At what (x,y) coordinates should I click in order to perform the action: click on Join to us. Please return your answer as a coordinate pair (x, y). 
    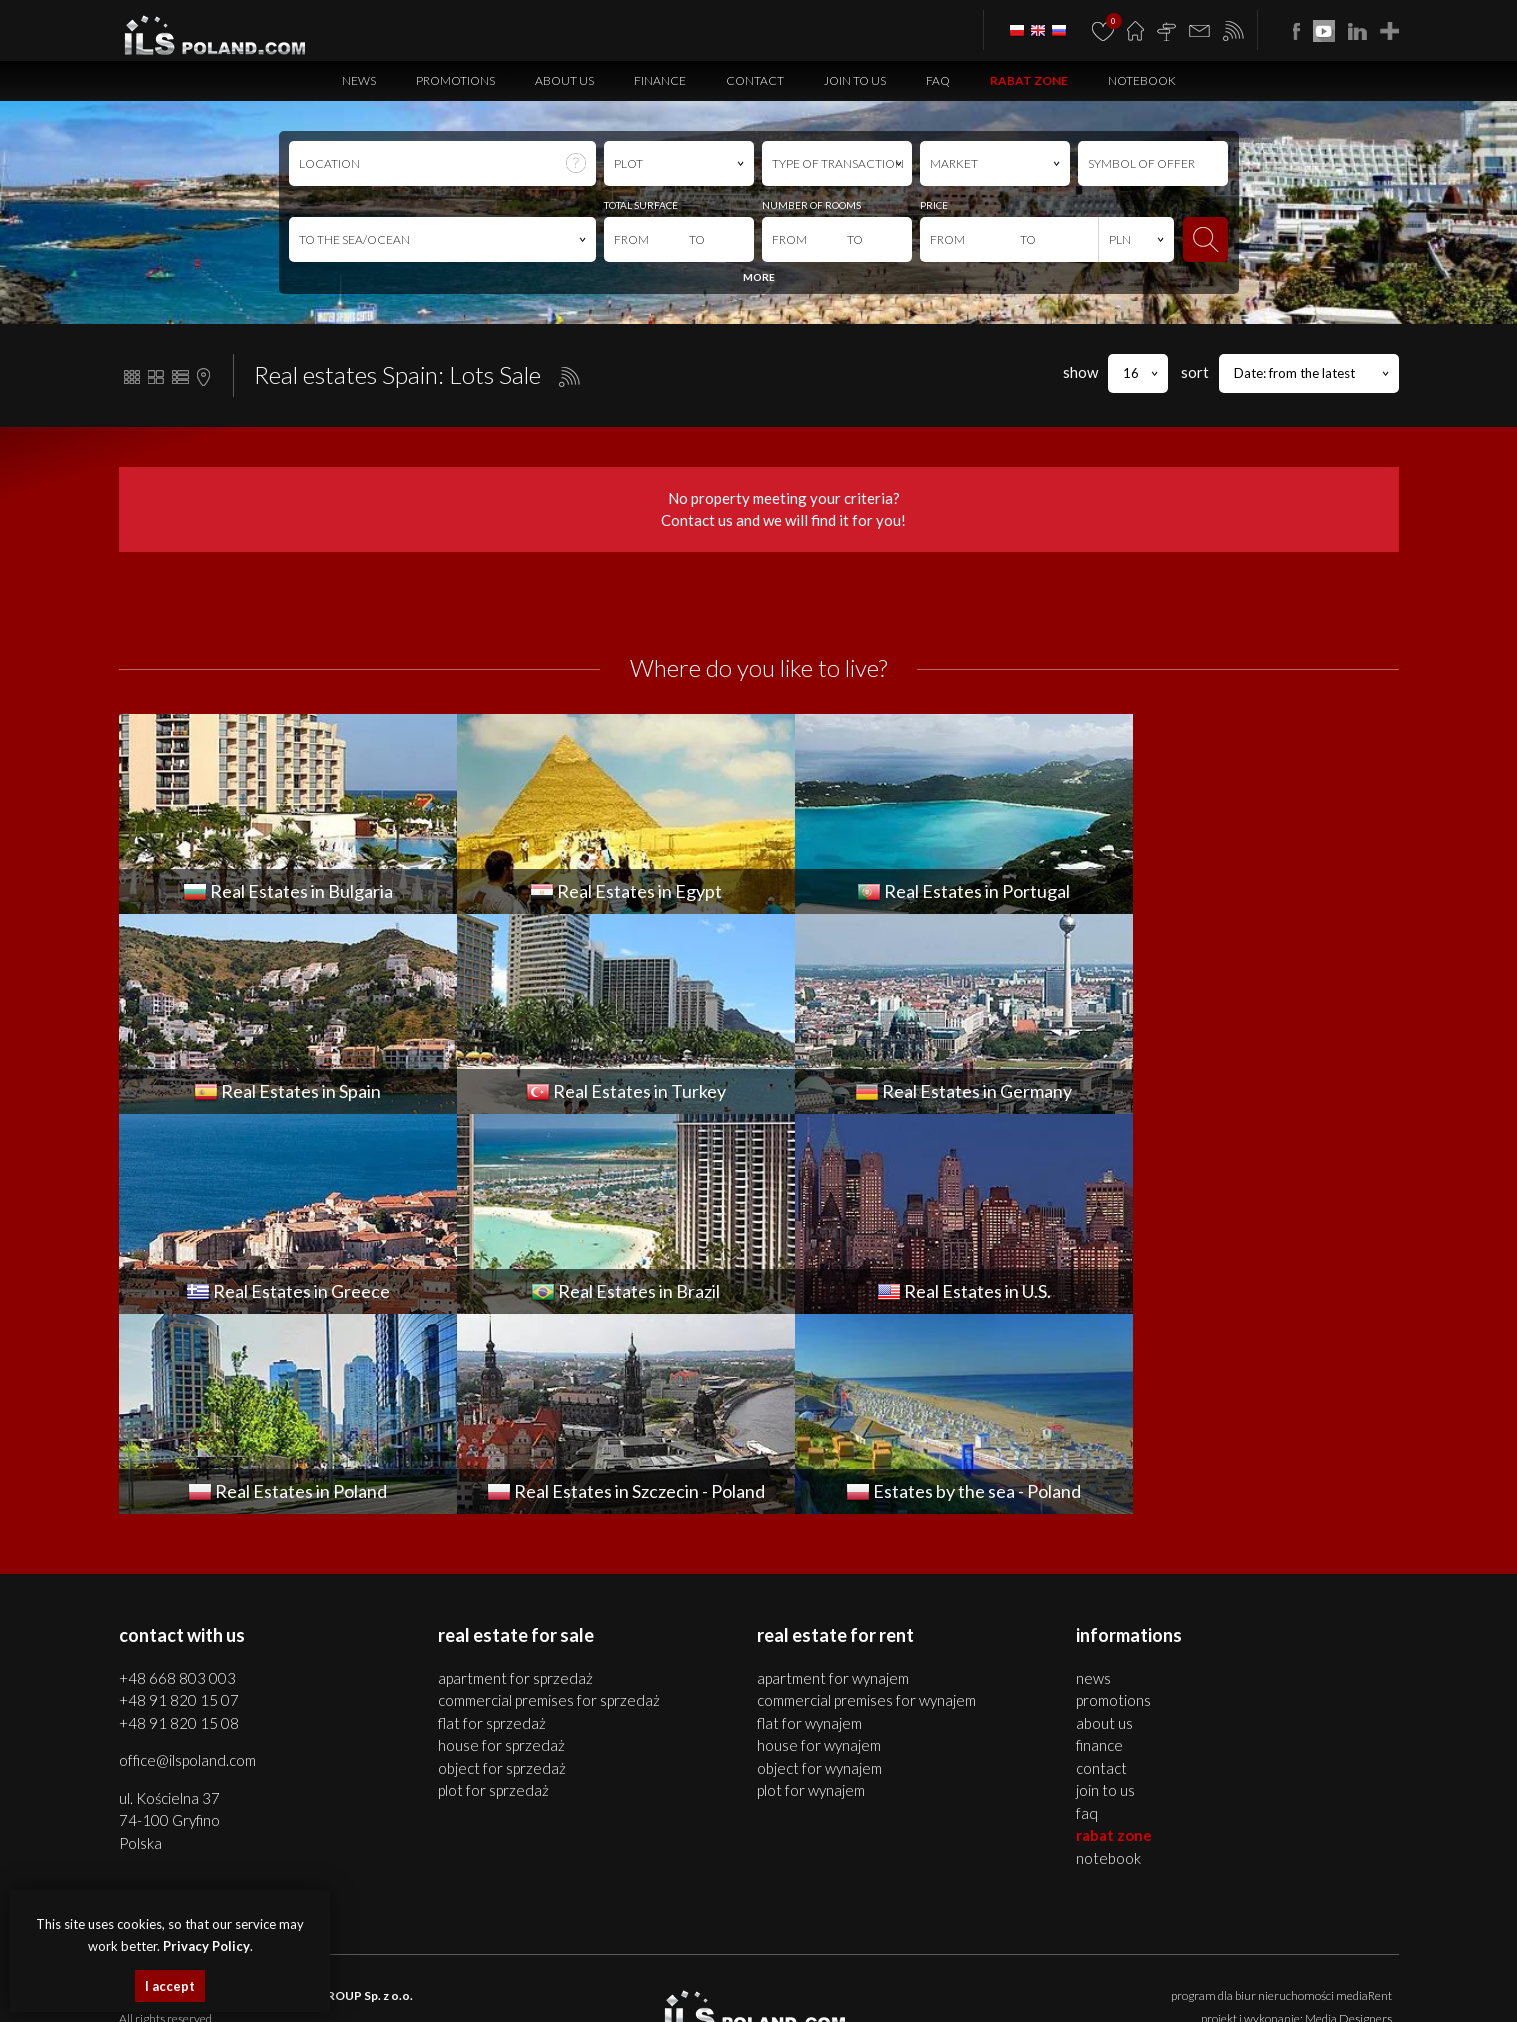
    Looking at the image, I should click on (855, 80).